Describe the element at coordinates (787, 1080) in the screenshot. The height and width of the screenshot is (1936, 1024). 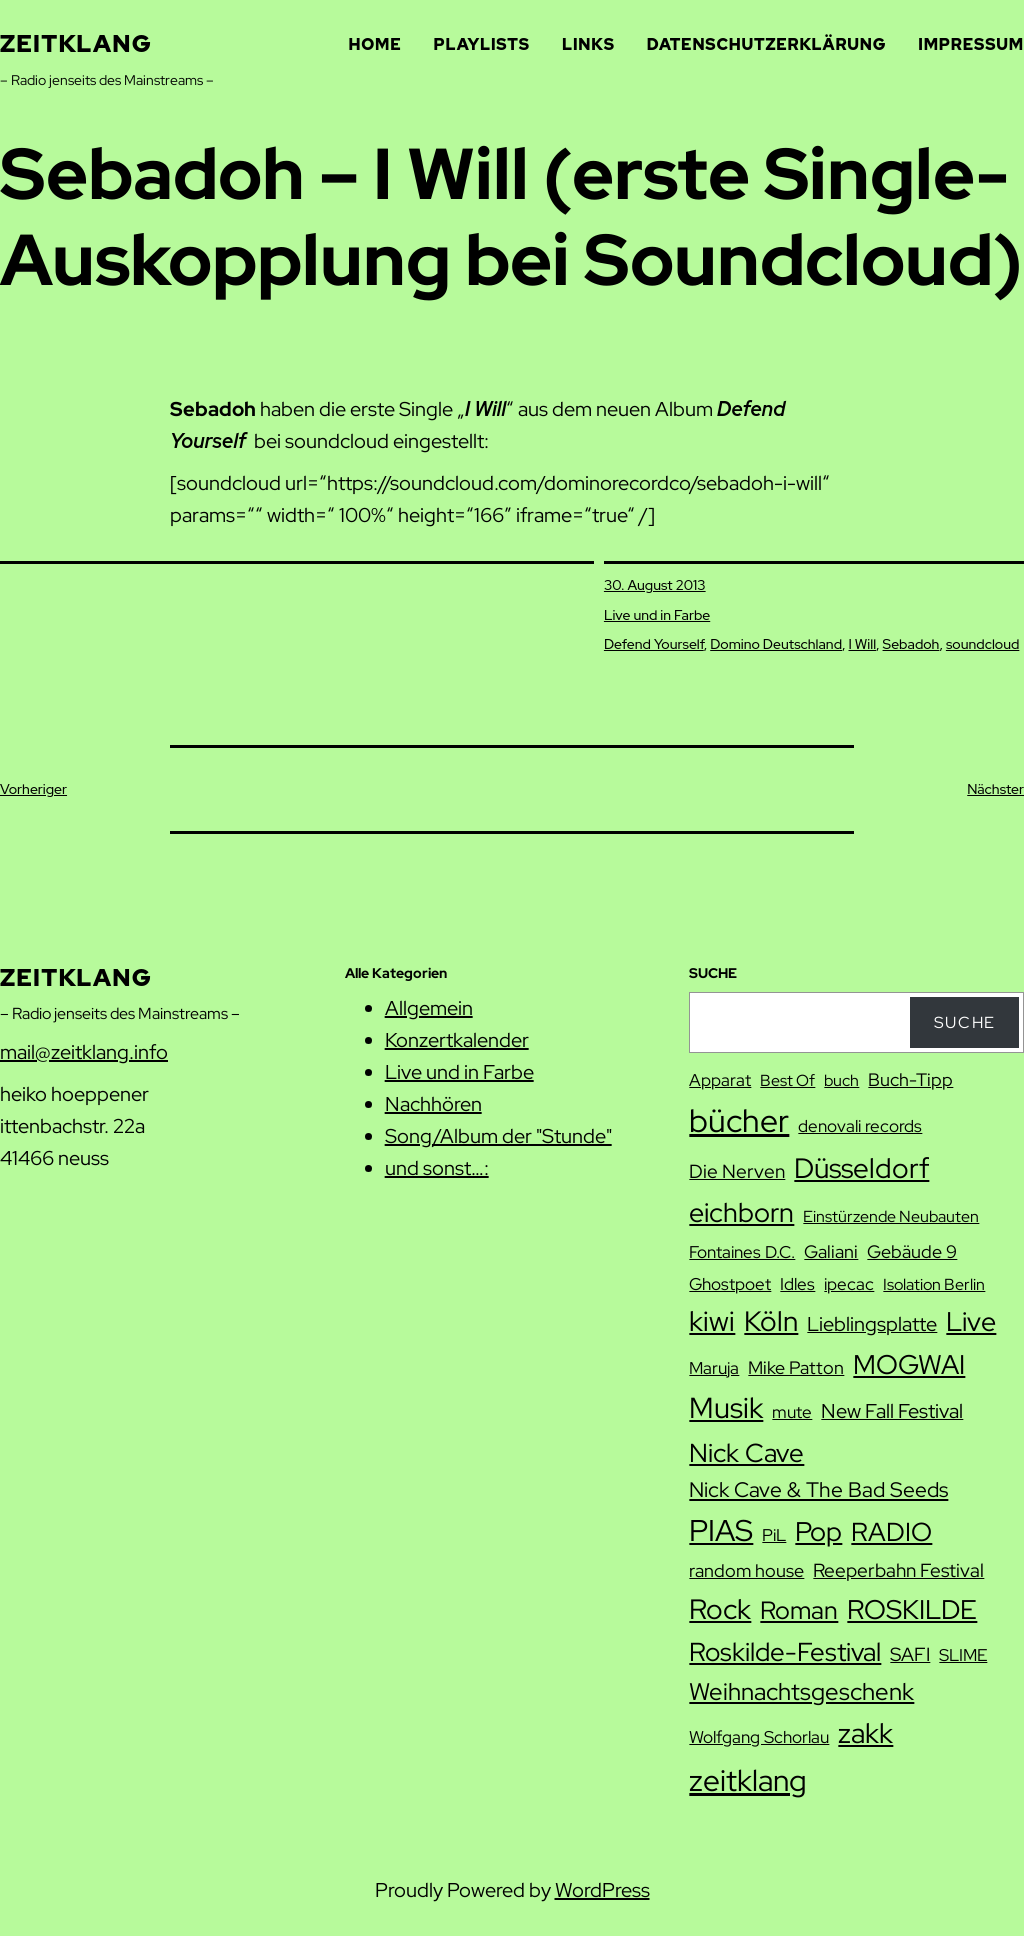
I see `Best Of [Best Of (7 Einträge)]` at that location.